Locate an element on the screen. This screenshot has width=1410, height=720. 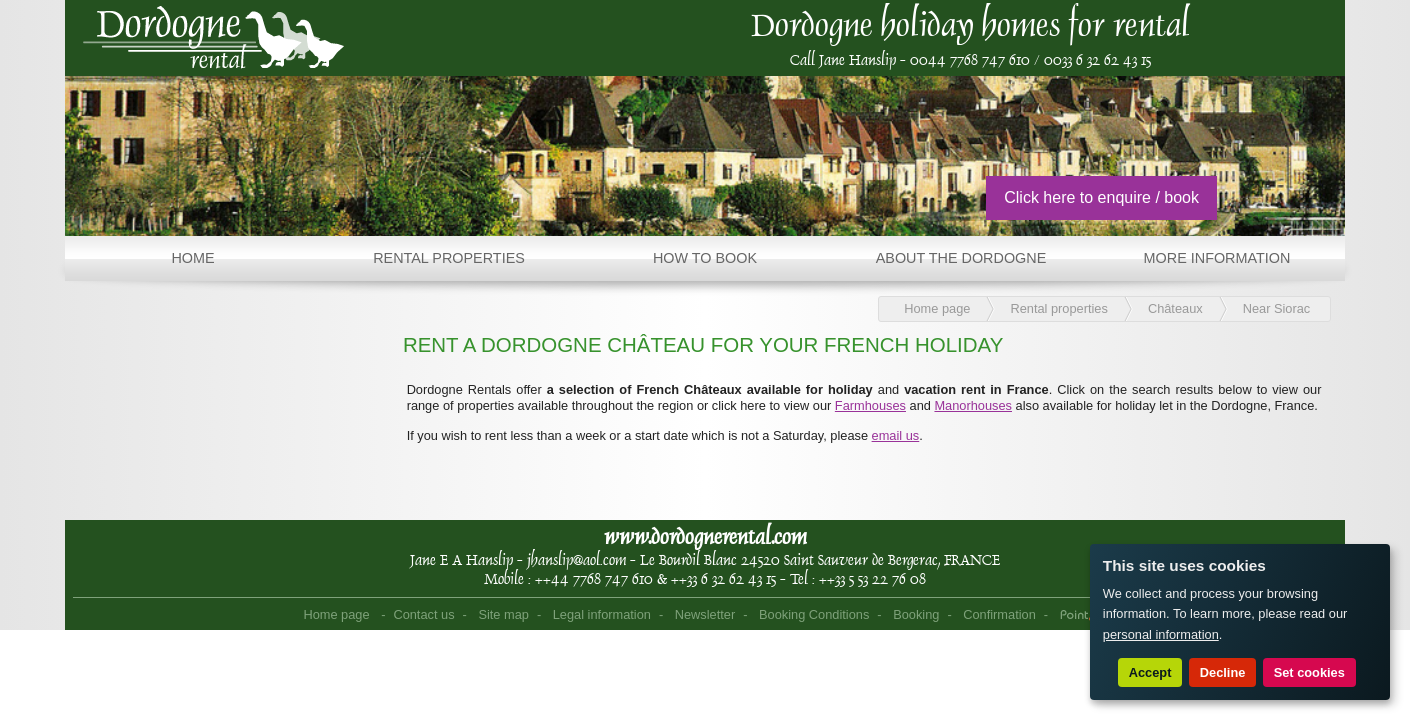
Point Sys - Sites internet de Tourisme is located at coordinates (1085, 616).